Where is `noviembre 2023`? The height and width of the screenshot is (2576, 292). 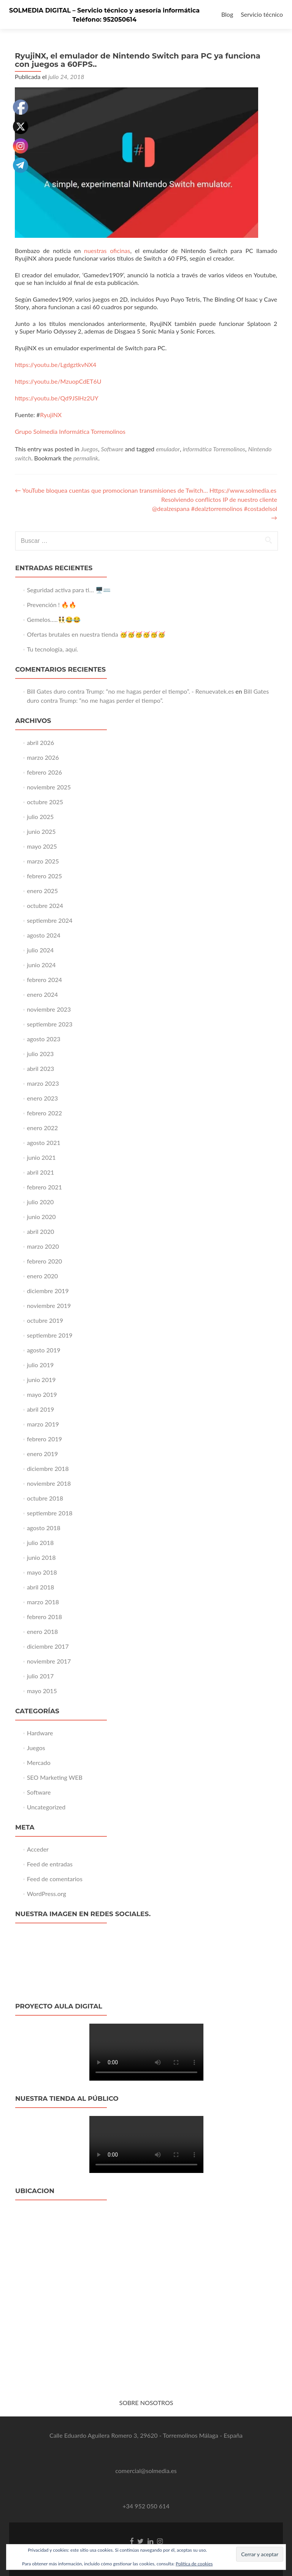 noviembre 2023 is located at coordinates (49, 1009).